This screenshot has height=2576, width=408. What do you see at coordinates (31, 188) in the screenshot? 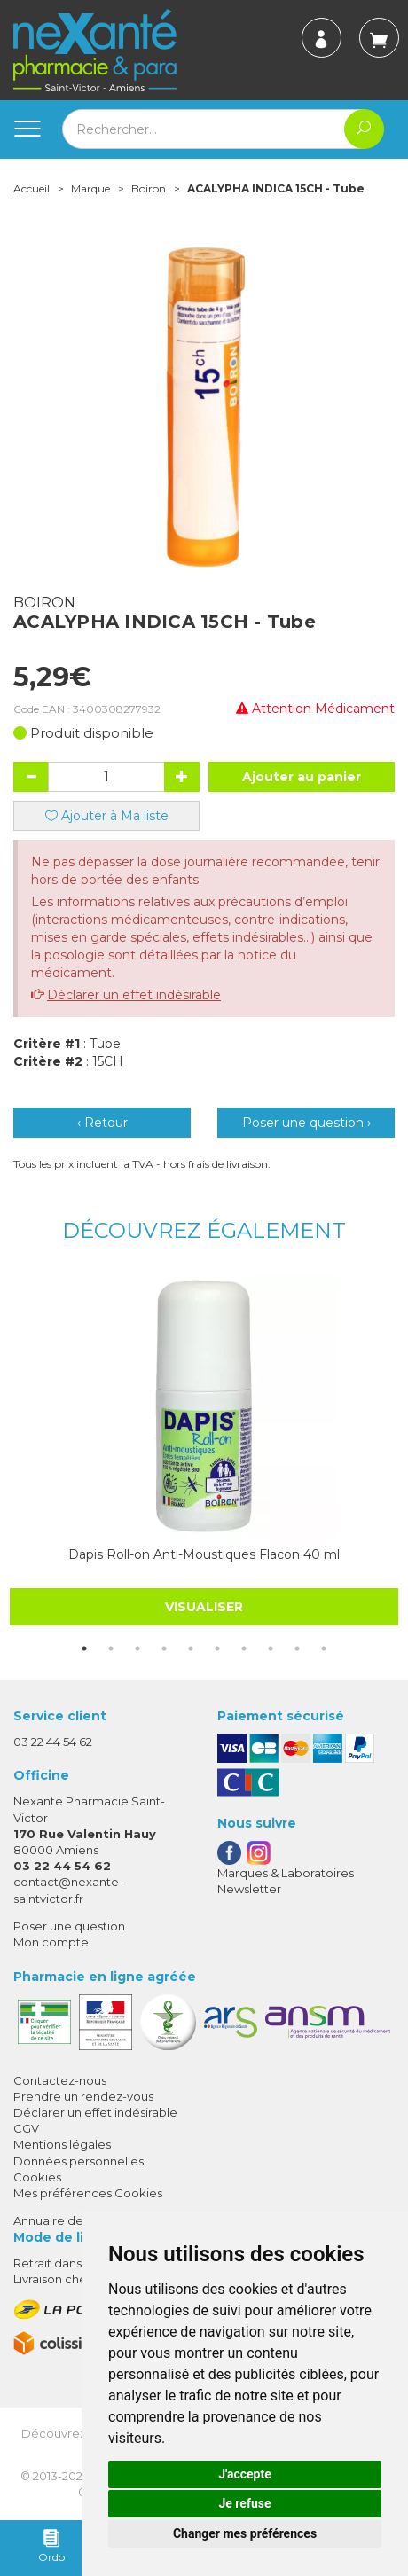
I see `Accueil` at bounding box center [31, 188].